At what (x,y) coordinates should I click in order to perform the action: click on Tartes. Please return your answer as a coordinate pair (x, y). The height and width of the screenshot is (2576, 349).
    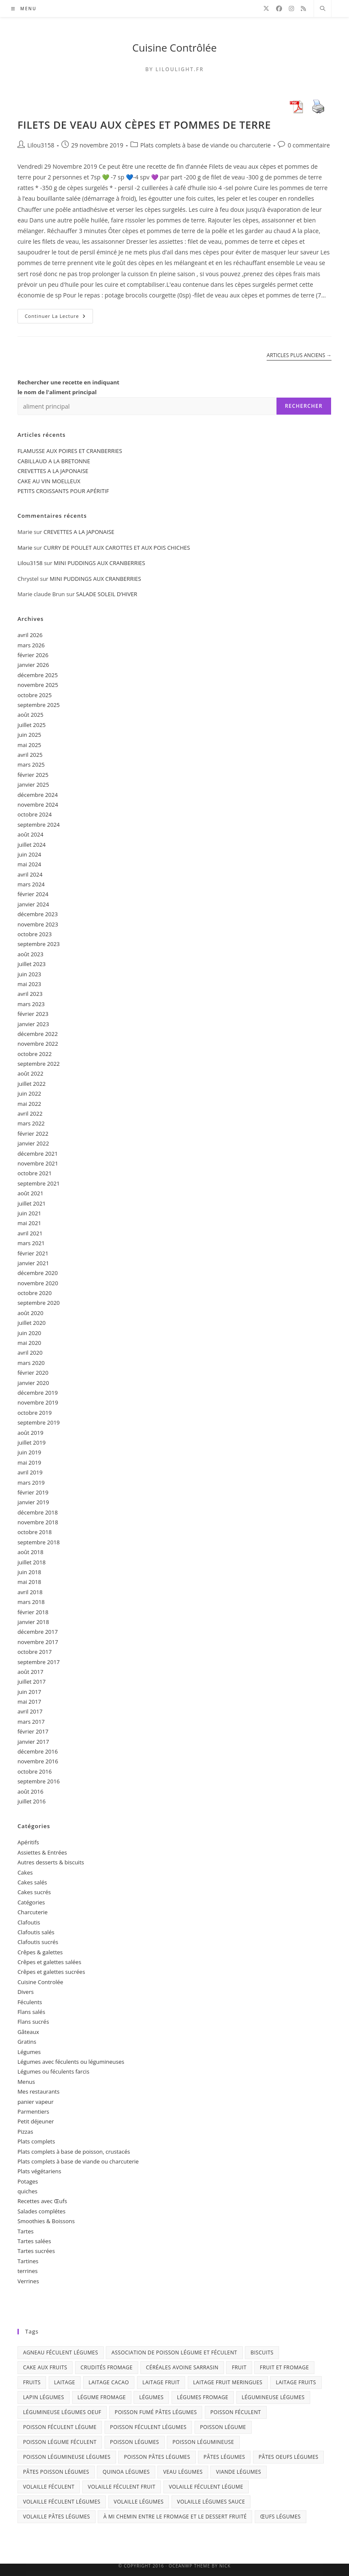
    Looking at the image, I should click on (25, 2231).